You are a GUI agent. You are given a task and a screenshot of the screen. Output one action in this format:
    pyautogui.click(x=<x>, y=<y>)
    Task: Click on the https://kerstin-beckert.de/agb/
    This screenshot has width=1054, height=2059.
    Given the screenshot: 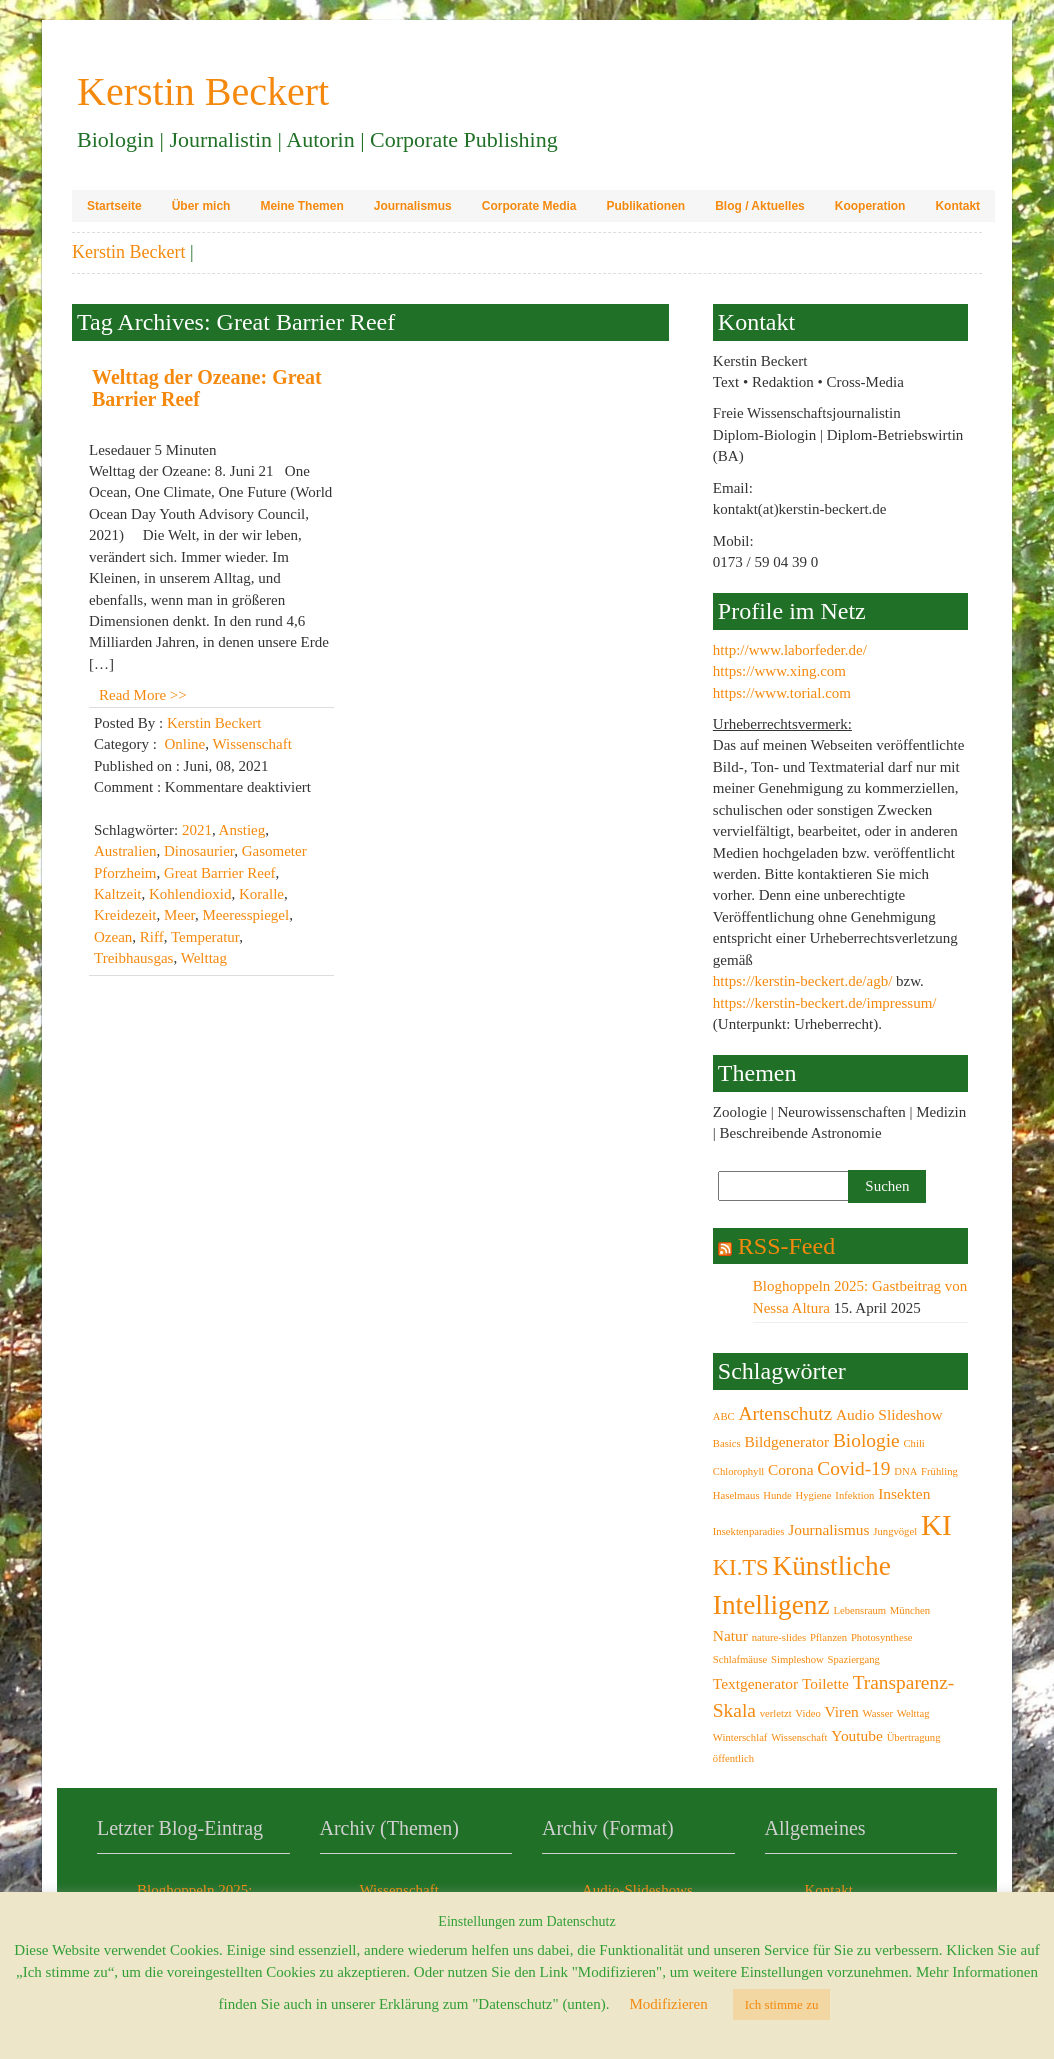 What is the action you would take?
    pyautogui.click(x=803, y=981)
    